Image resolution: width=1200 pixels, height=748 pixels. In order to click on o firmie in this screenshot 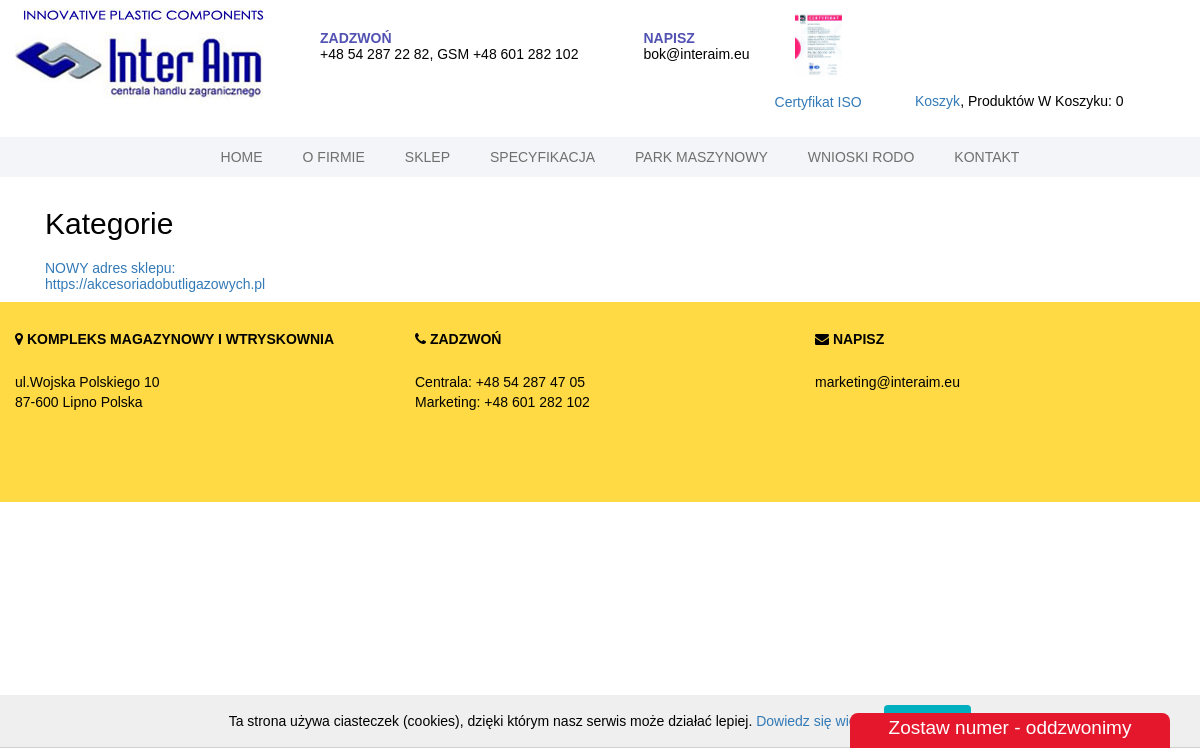, I will do `click(334, 157)`.